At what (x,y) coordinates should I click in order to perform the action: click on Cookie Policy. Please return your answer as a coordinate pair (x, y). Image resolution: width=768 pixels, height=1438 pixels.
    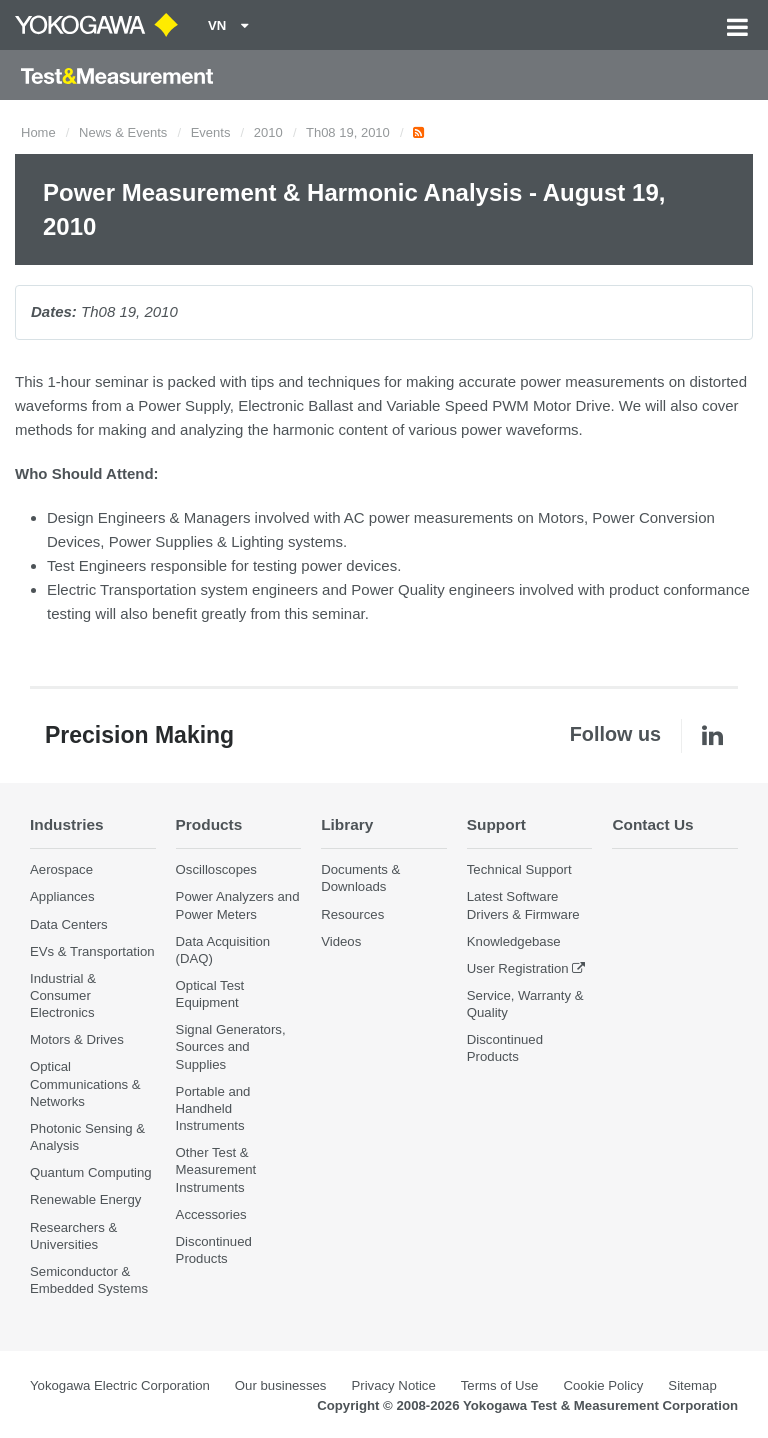
    Looking at the image, I should click on (603, 1385).